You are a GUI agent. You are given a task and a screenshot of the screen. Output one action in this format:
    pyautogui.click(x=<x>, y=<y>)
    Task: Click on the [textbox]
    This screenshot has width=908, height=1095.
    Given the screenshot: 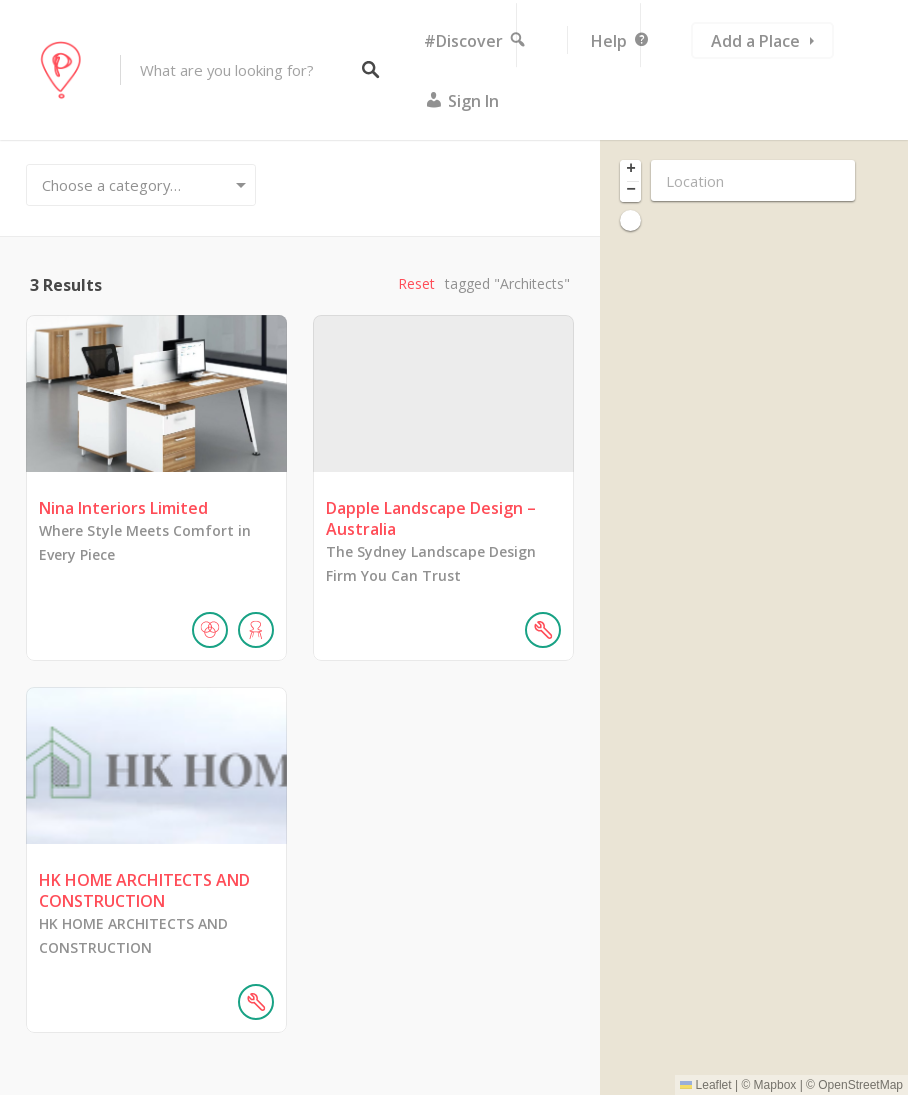 What is the action you would take?
    pyautogui.click(x=141, y=185)
    